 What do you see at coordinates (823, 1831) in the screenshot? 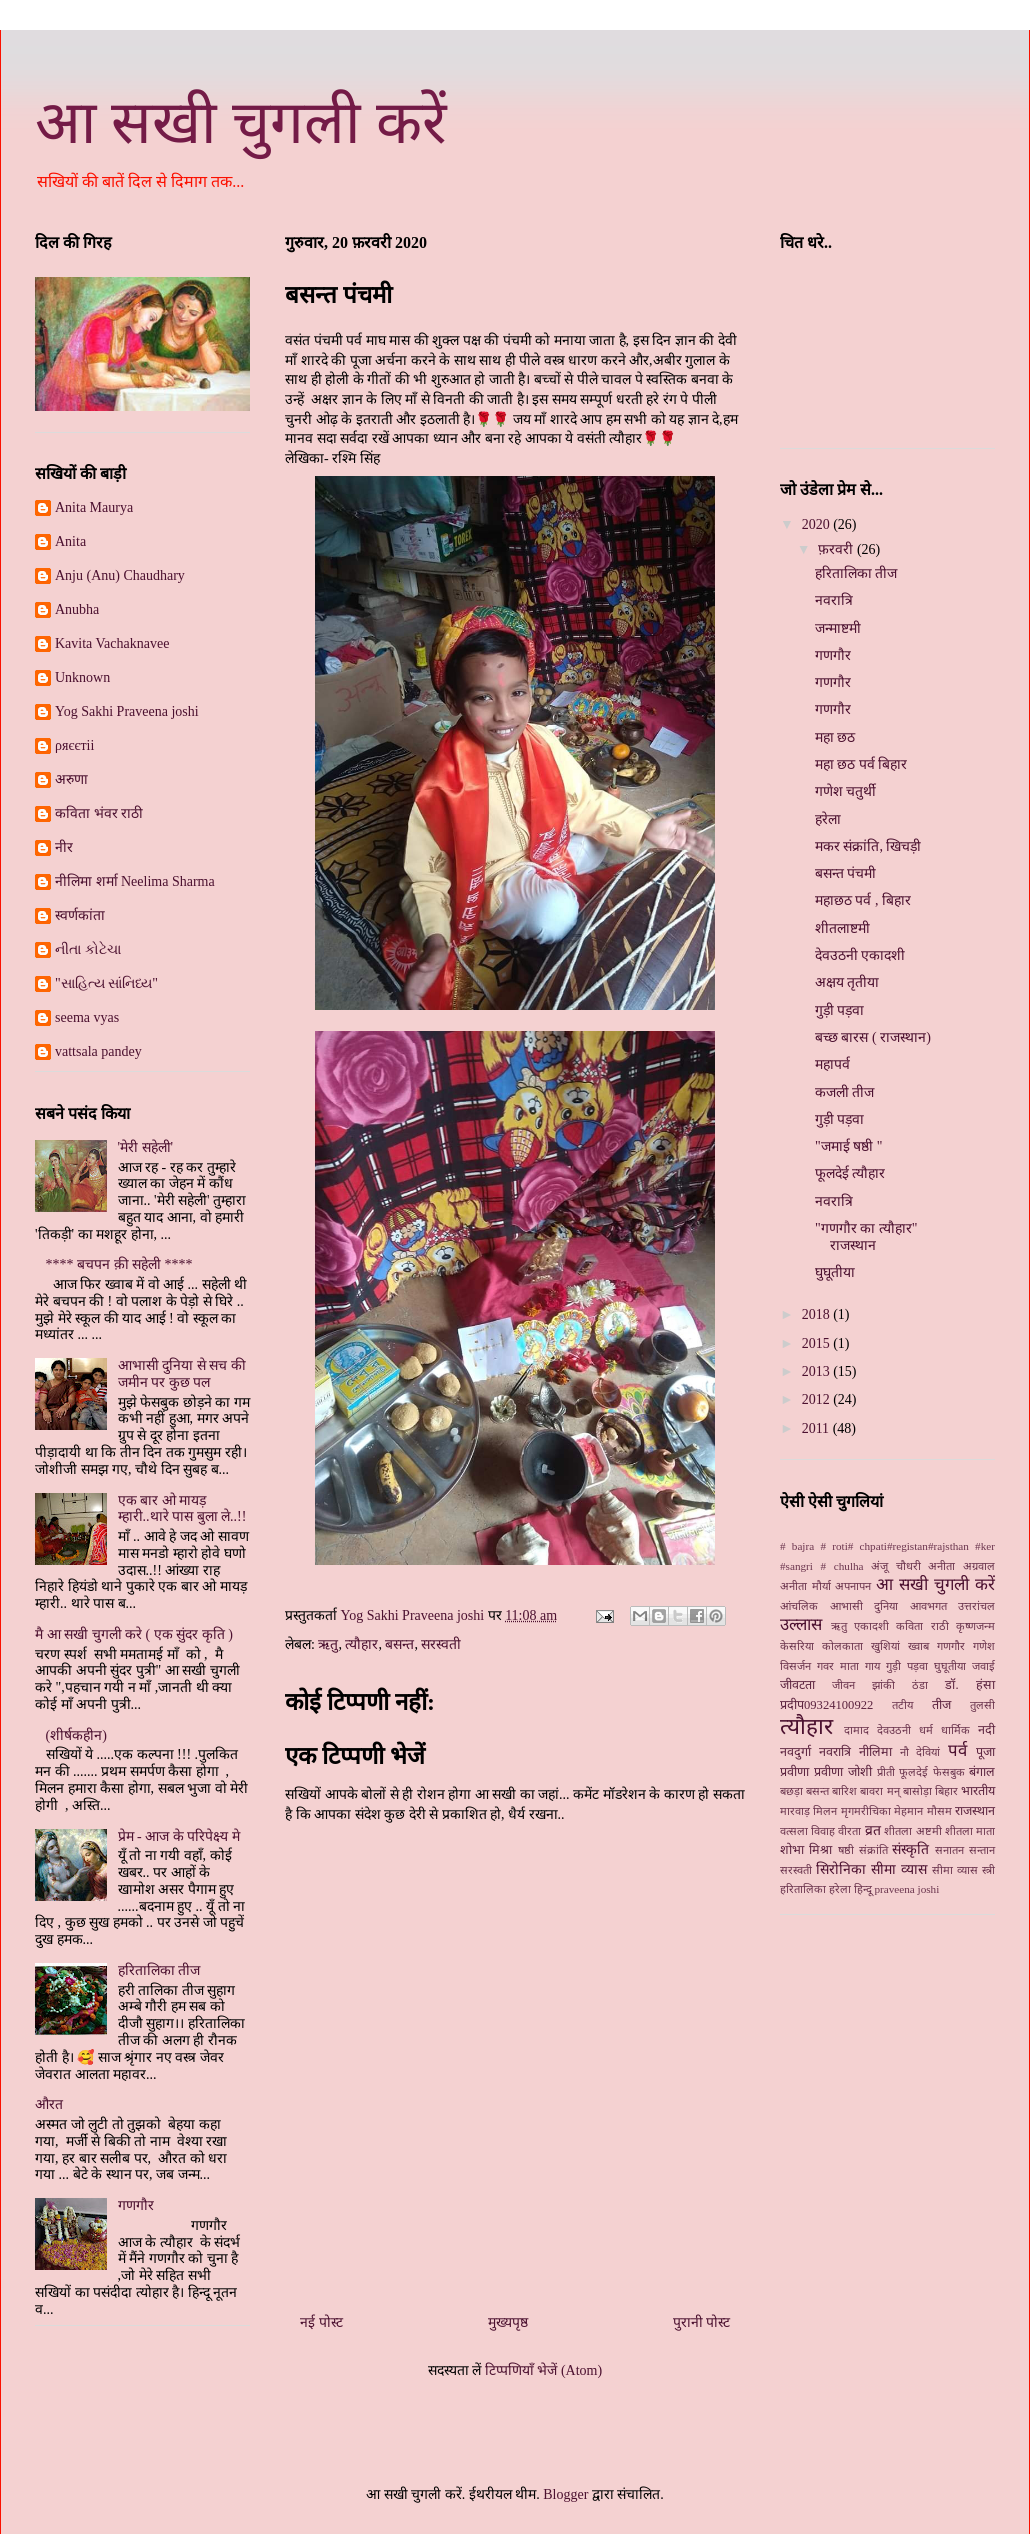
I see `विवाह` at bounding box center [823, 1831].